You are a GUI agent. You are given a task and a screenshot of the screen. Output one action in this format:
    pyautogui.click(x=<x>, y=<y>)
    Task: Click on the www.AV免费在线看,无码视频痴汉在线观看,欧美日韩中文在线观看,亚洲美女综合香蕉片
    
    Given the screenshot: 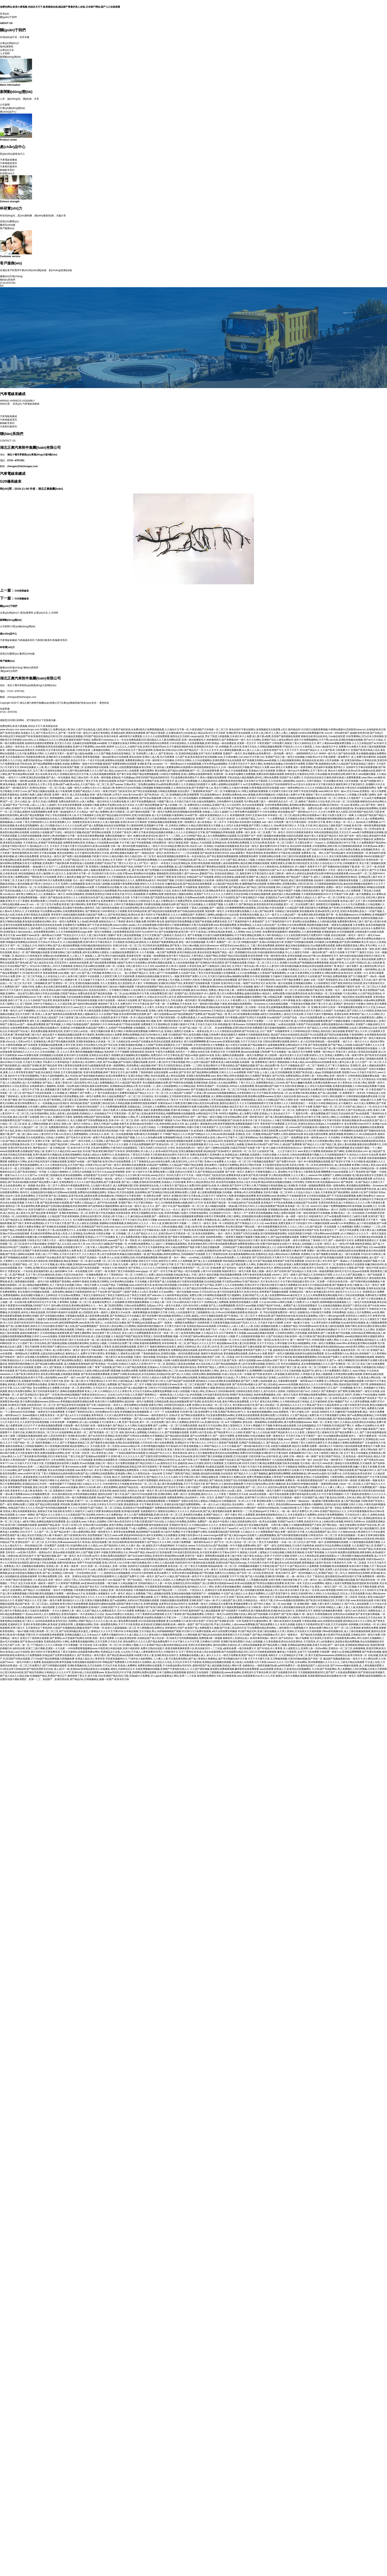 What is the action you would take?
    pyautogui.click(x=64, y=1055)
    